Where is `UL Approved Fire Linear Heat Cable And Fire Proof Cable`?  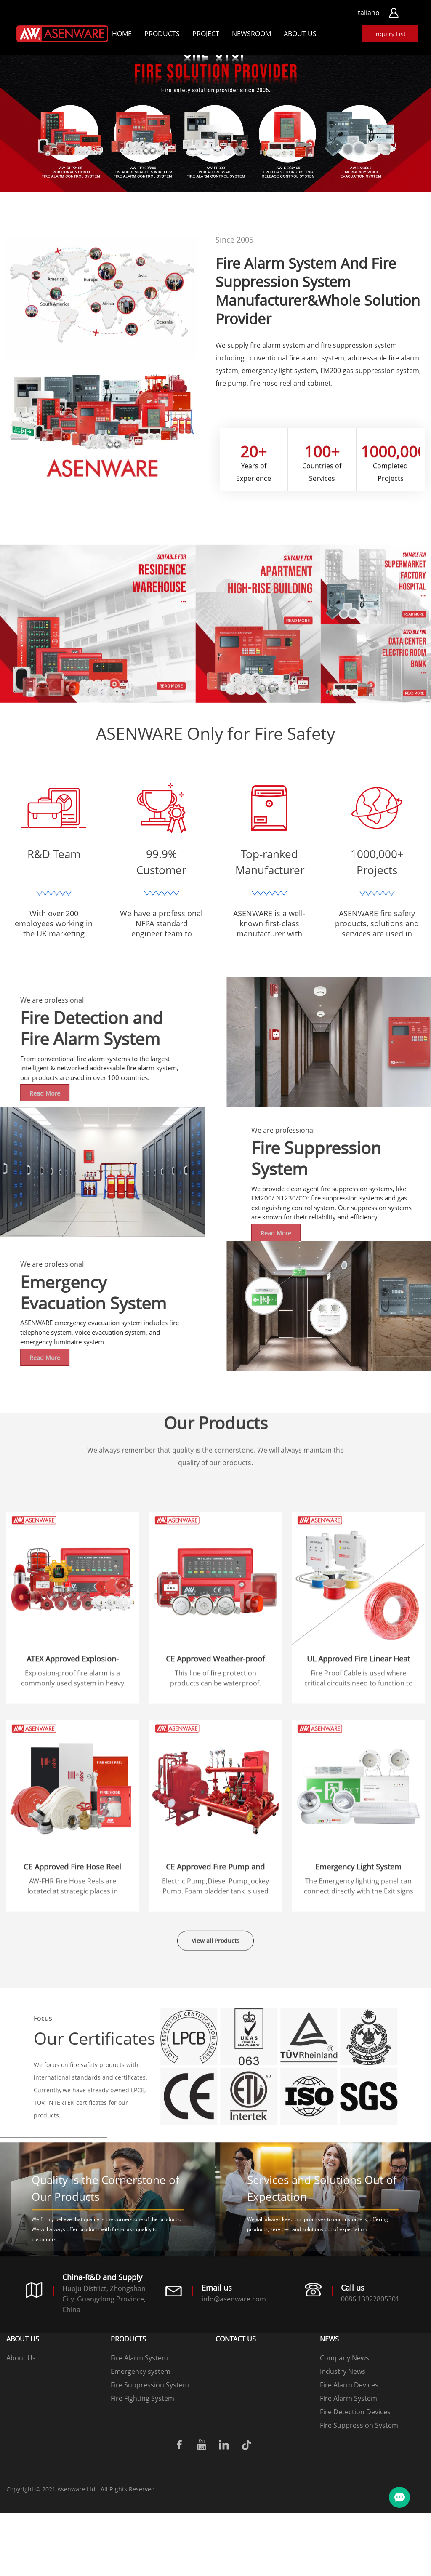 UL Approved Fire Linear Heat Cable And Fire Proof Cable is located at coordinates (358, 1822).